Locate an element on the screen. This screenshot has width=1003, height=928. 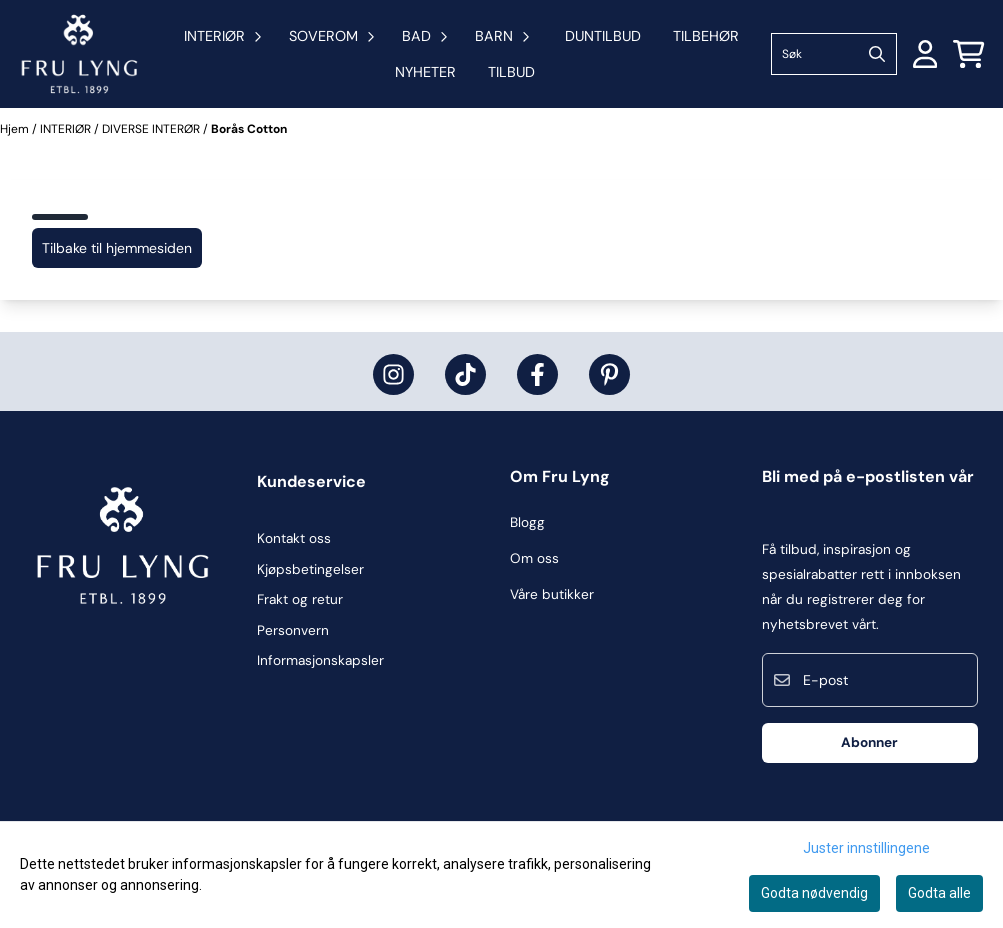
Borås Cotton is located at coordinates (249, 129).